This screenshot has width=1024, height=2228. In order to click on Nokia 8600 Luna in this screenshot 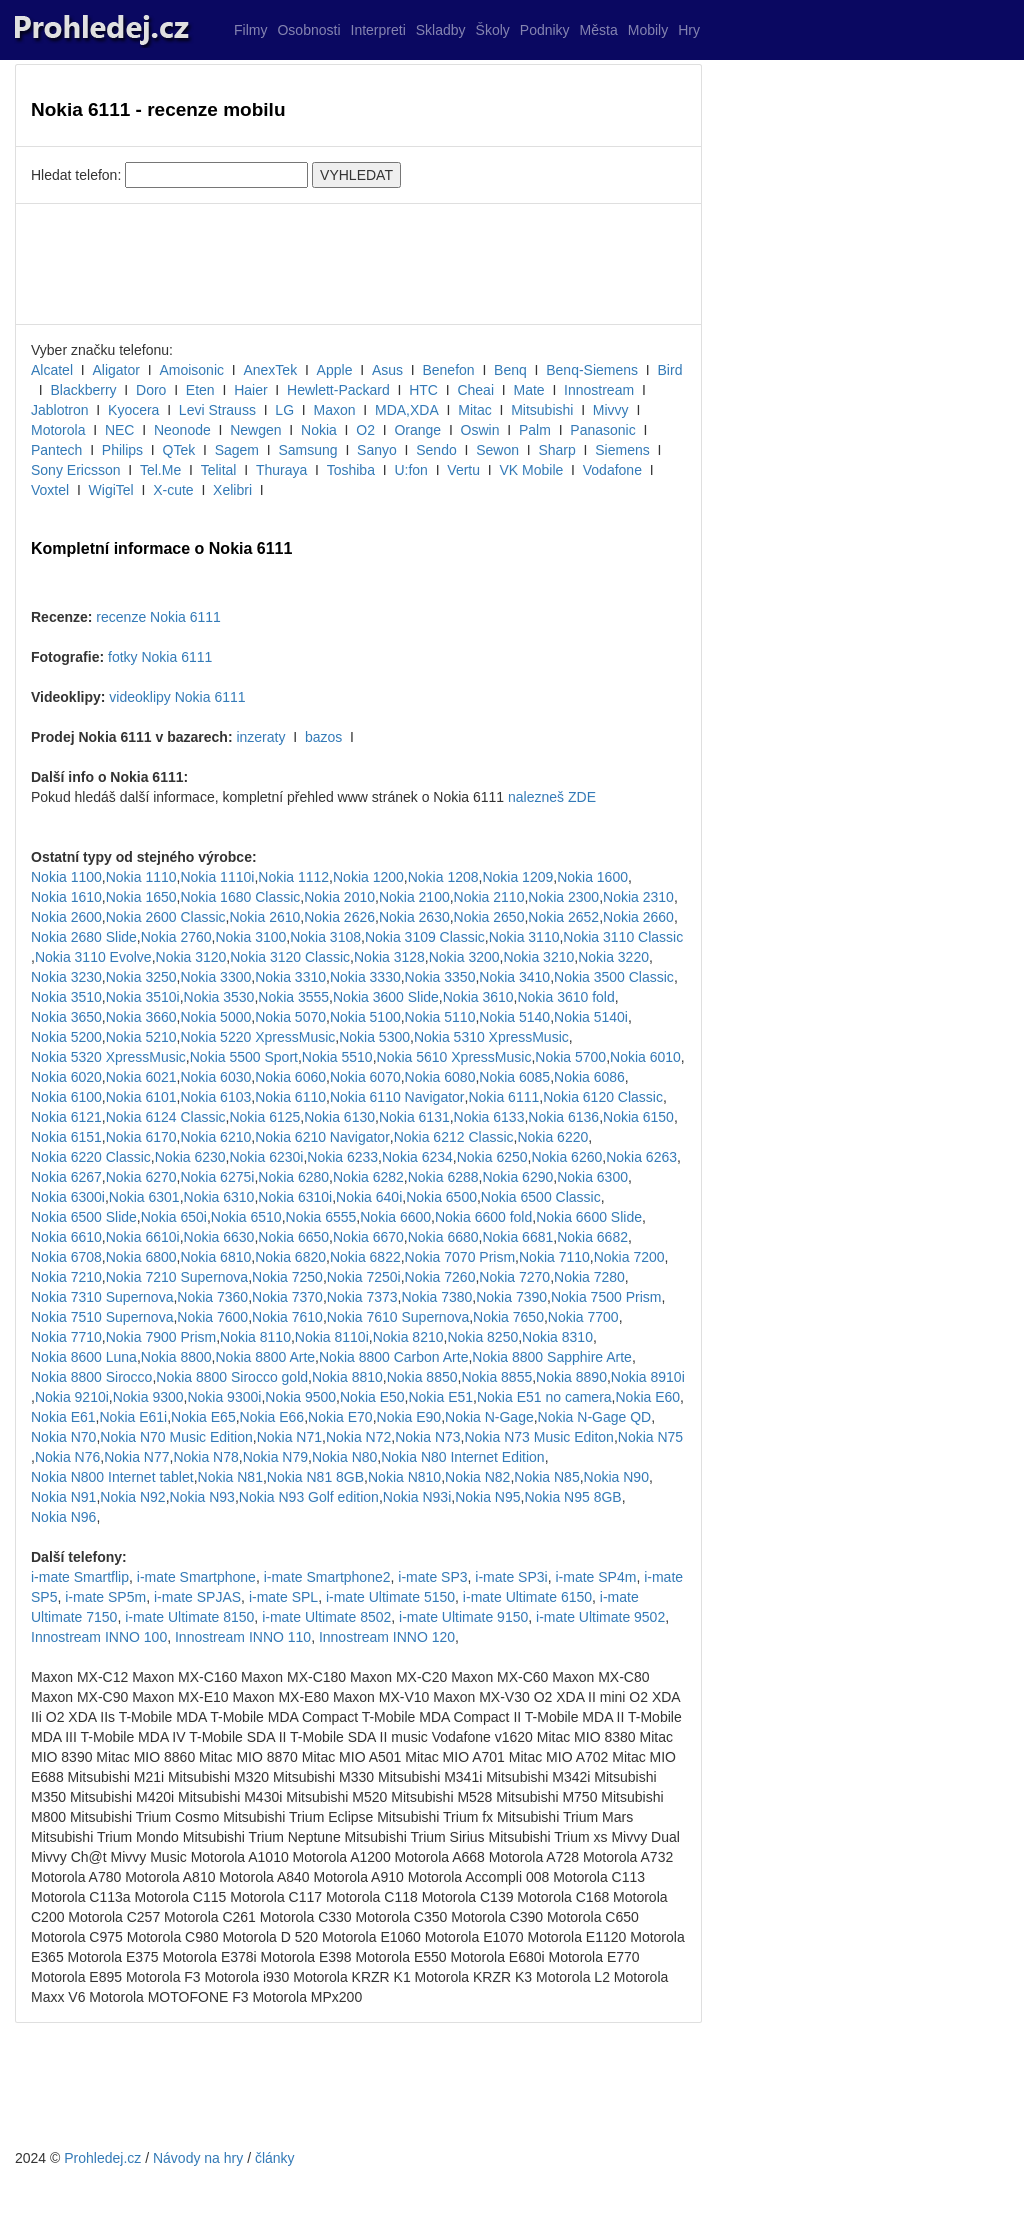, I will do `click(84, 1357)`.